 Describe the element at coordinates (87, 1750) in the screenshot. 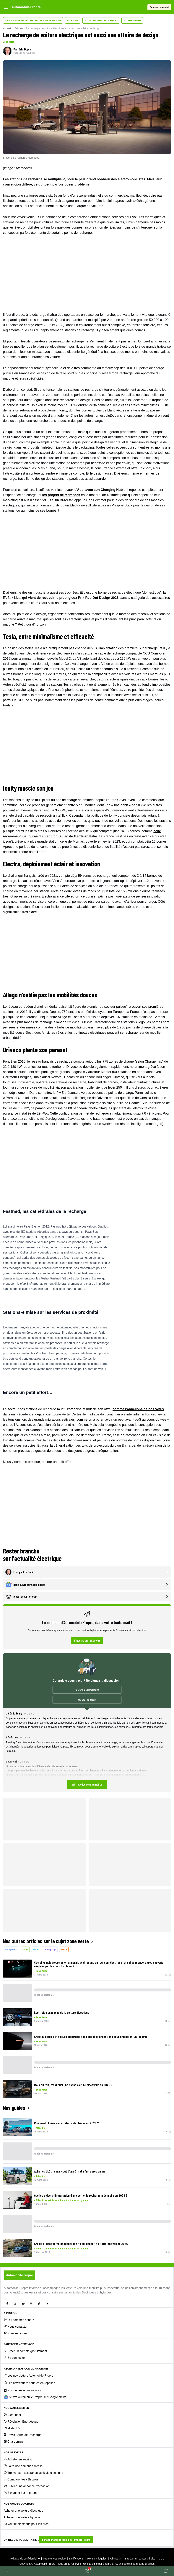

I see `[button]` at that location.